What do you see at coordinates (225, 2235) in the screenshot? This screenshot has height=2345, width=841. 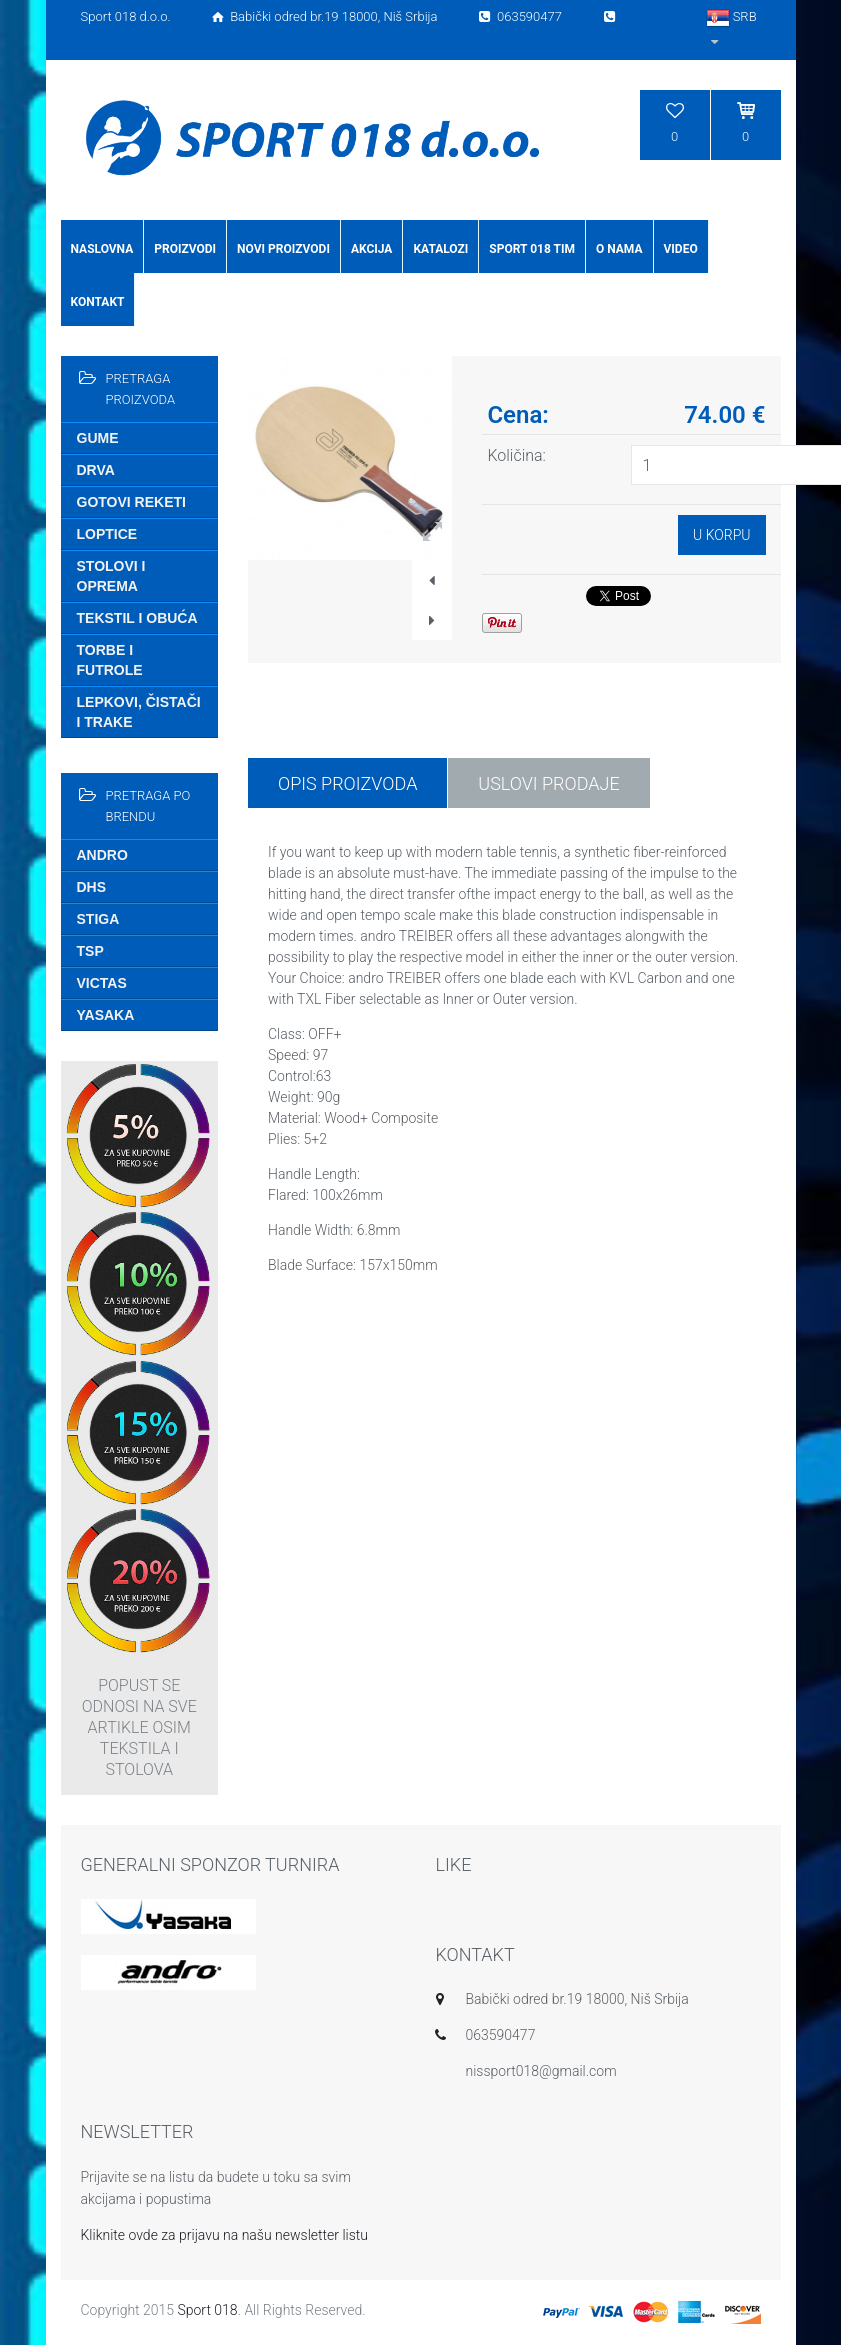 I see `Kliknite ovde za prijavu na našu newsletter listu` at bounding box center [225, 2235].